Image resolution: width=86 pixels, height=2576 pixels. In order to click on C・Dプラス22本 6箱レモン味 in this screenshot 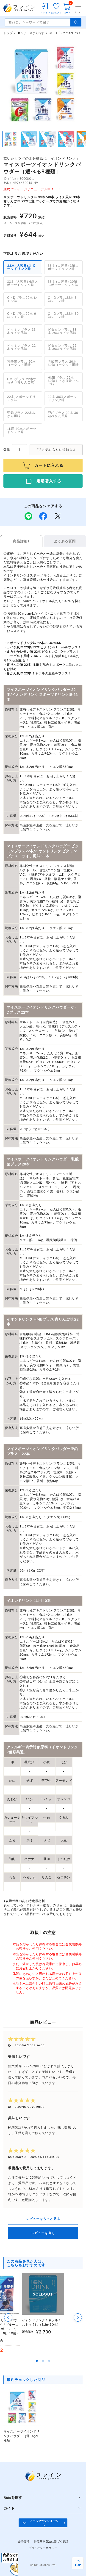, I will do `click(21, 315)`.